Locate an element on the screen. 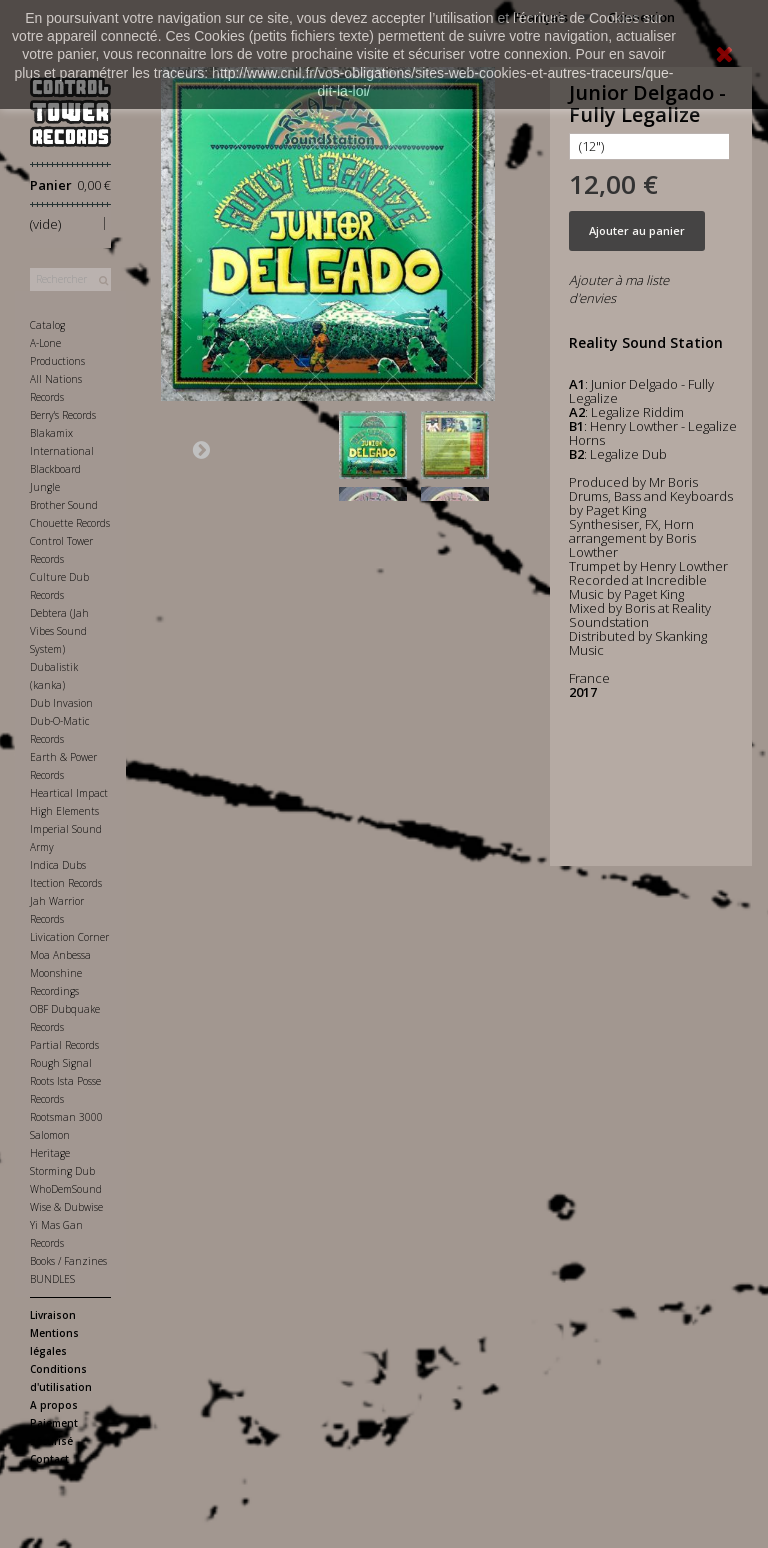  Livraison is located at coordinates (53, 1315).